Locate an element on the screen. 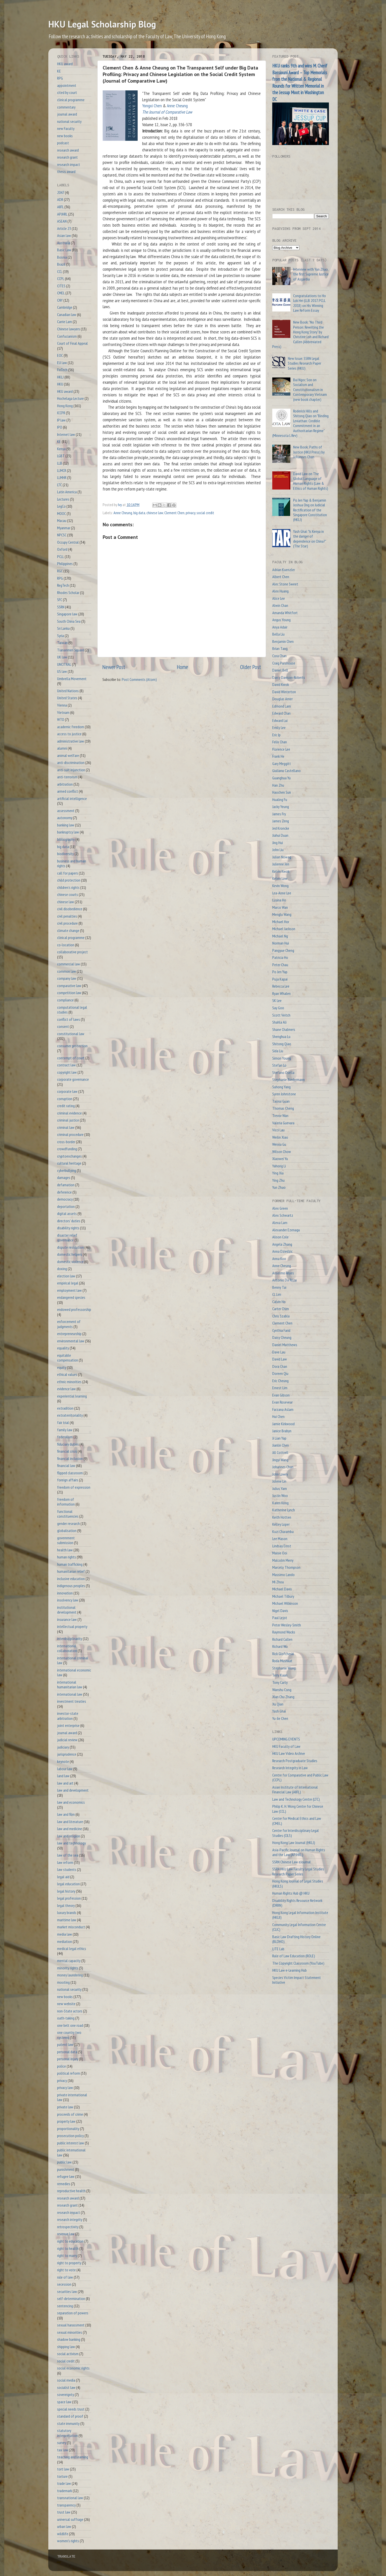 Image resolution: width=386 pixels, height=2576 pixels. law students is located at coordinates (66, 1869).